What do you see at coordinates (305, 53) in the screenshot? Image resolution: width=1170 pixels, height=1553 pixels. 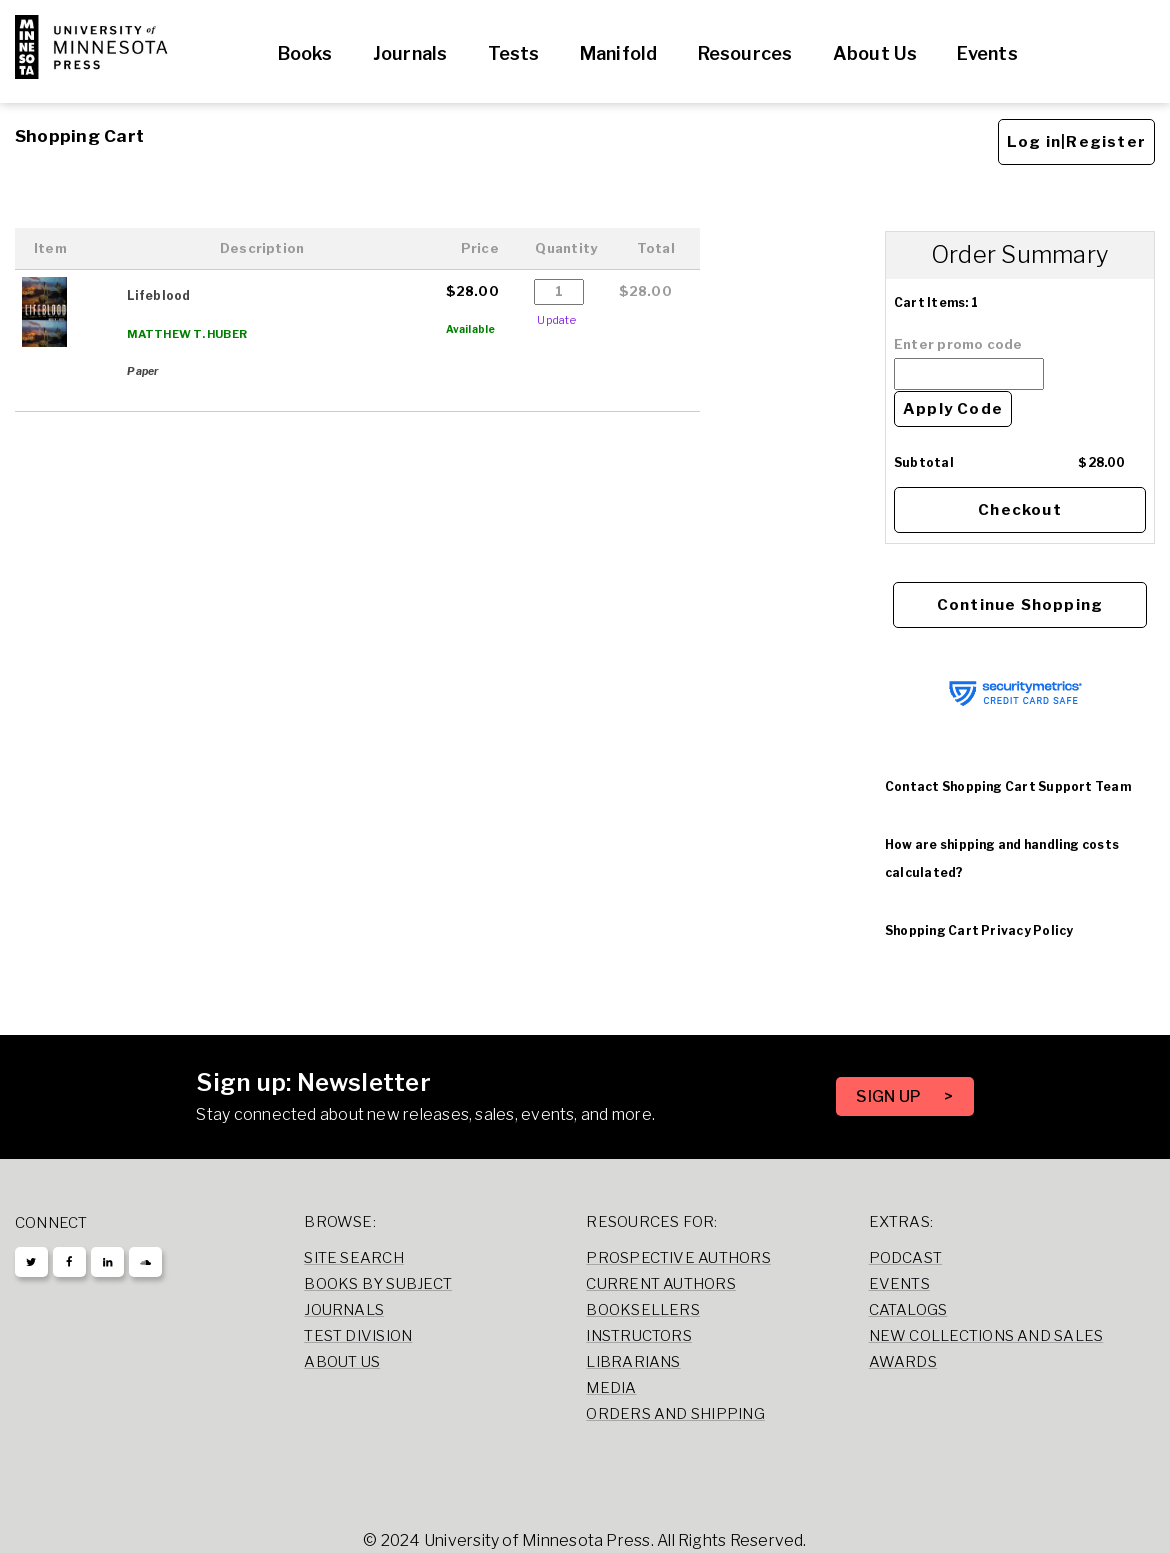 I see `Books` at bounding box center [305, 53].